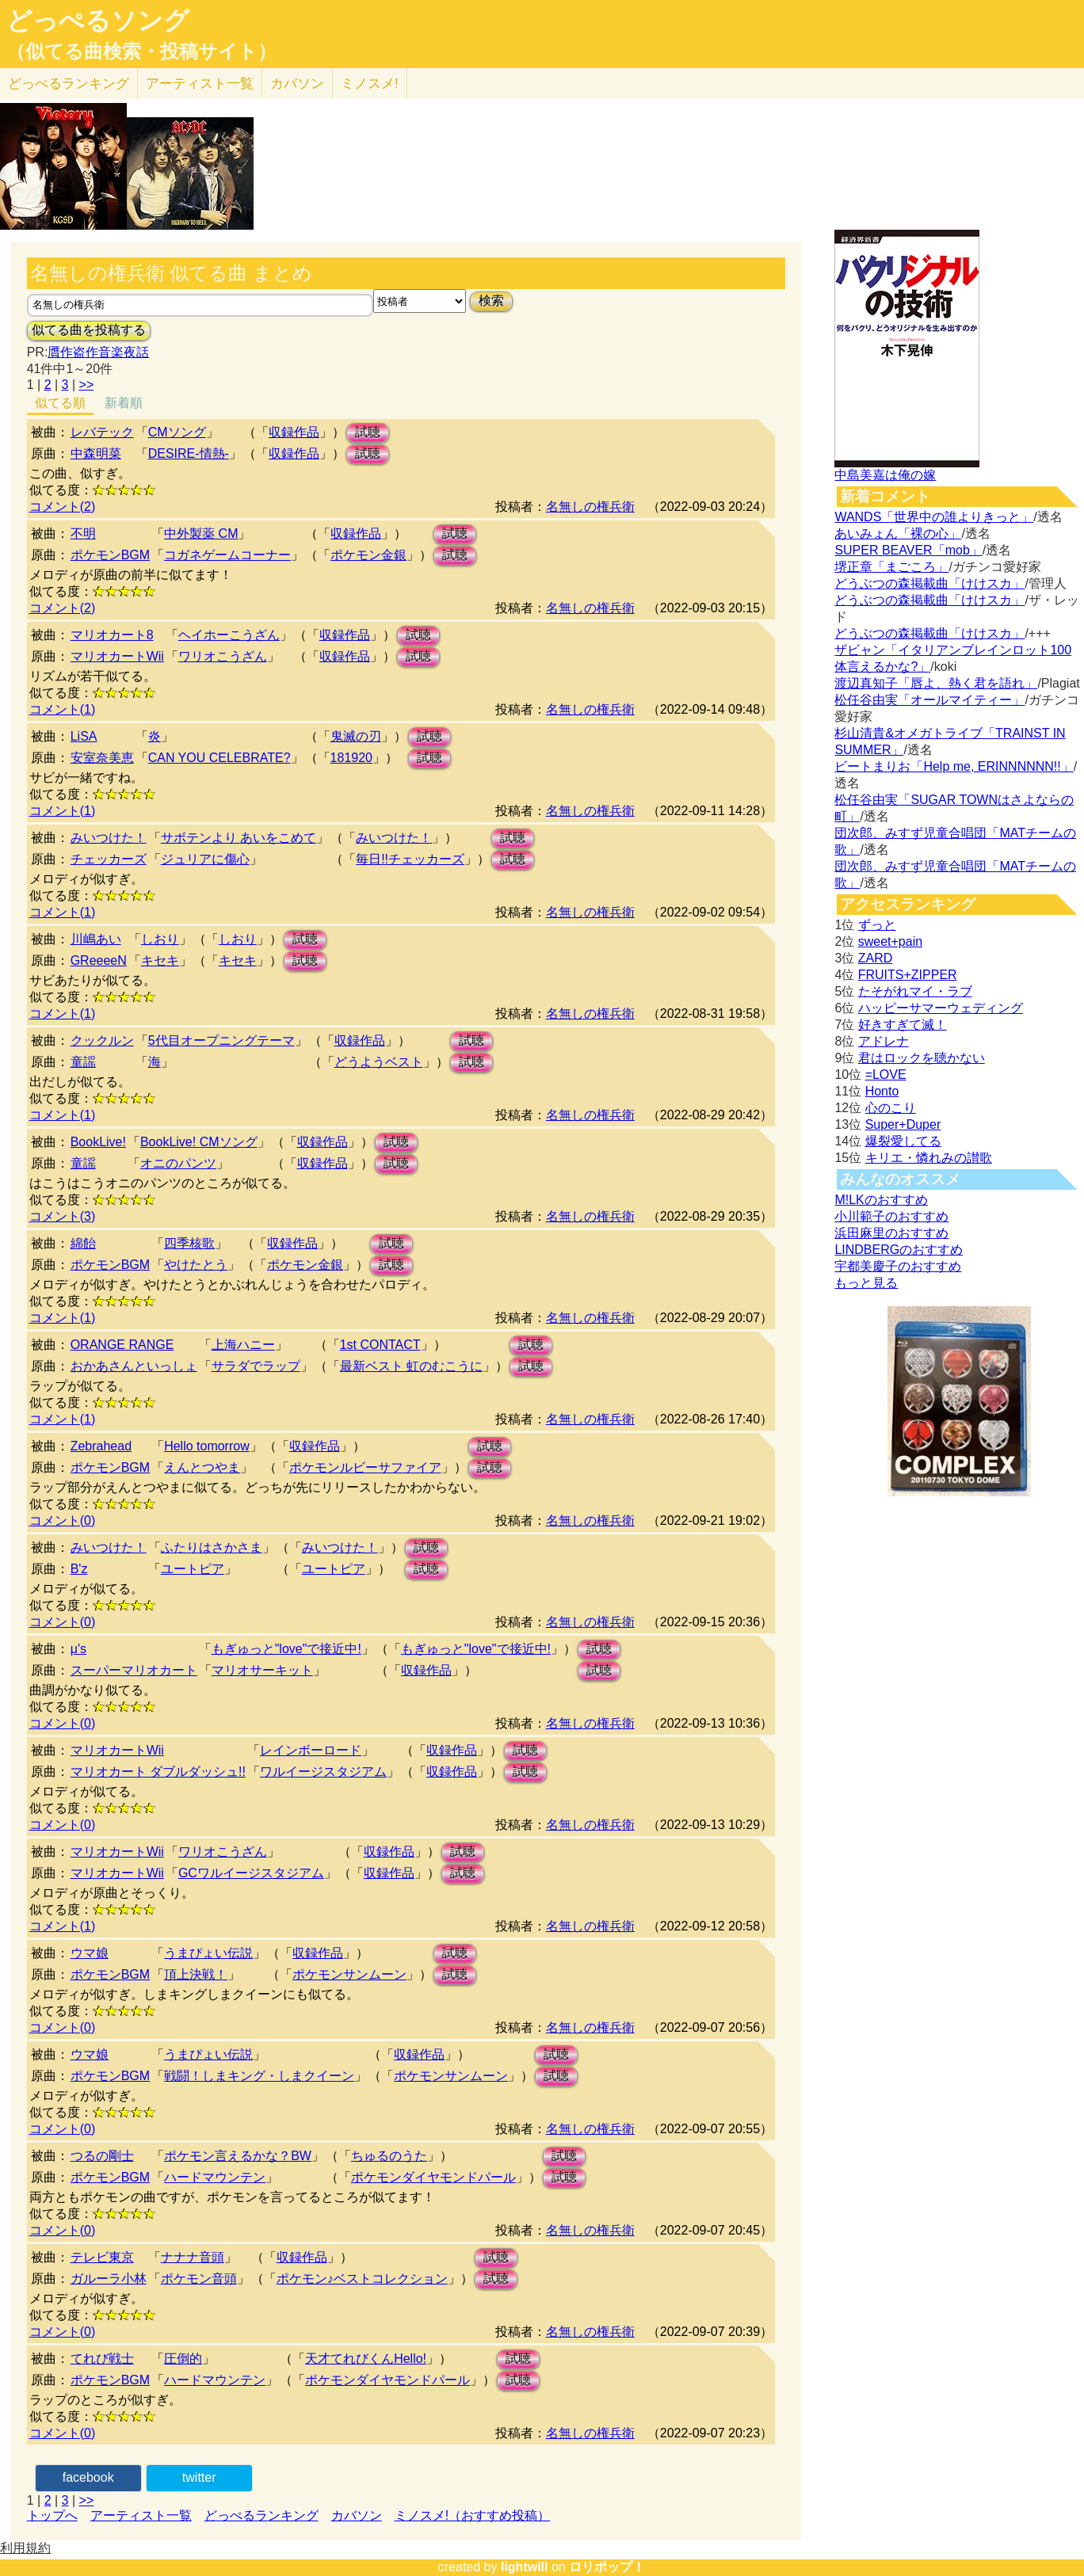  What do you see at coordinates (222, 656) in the screenshot?
I see `ワリオこうざん` at bounding box center [222, 656].